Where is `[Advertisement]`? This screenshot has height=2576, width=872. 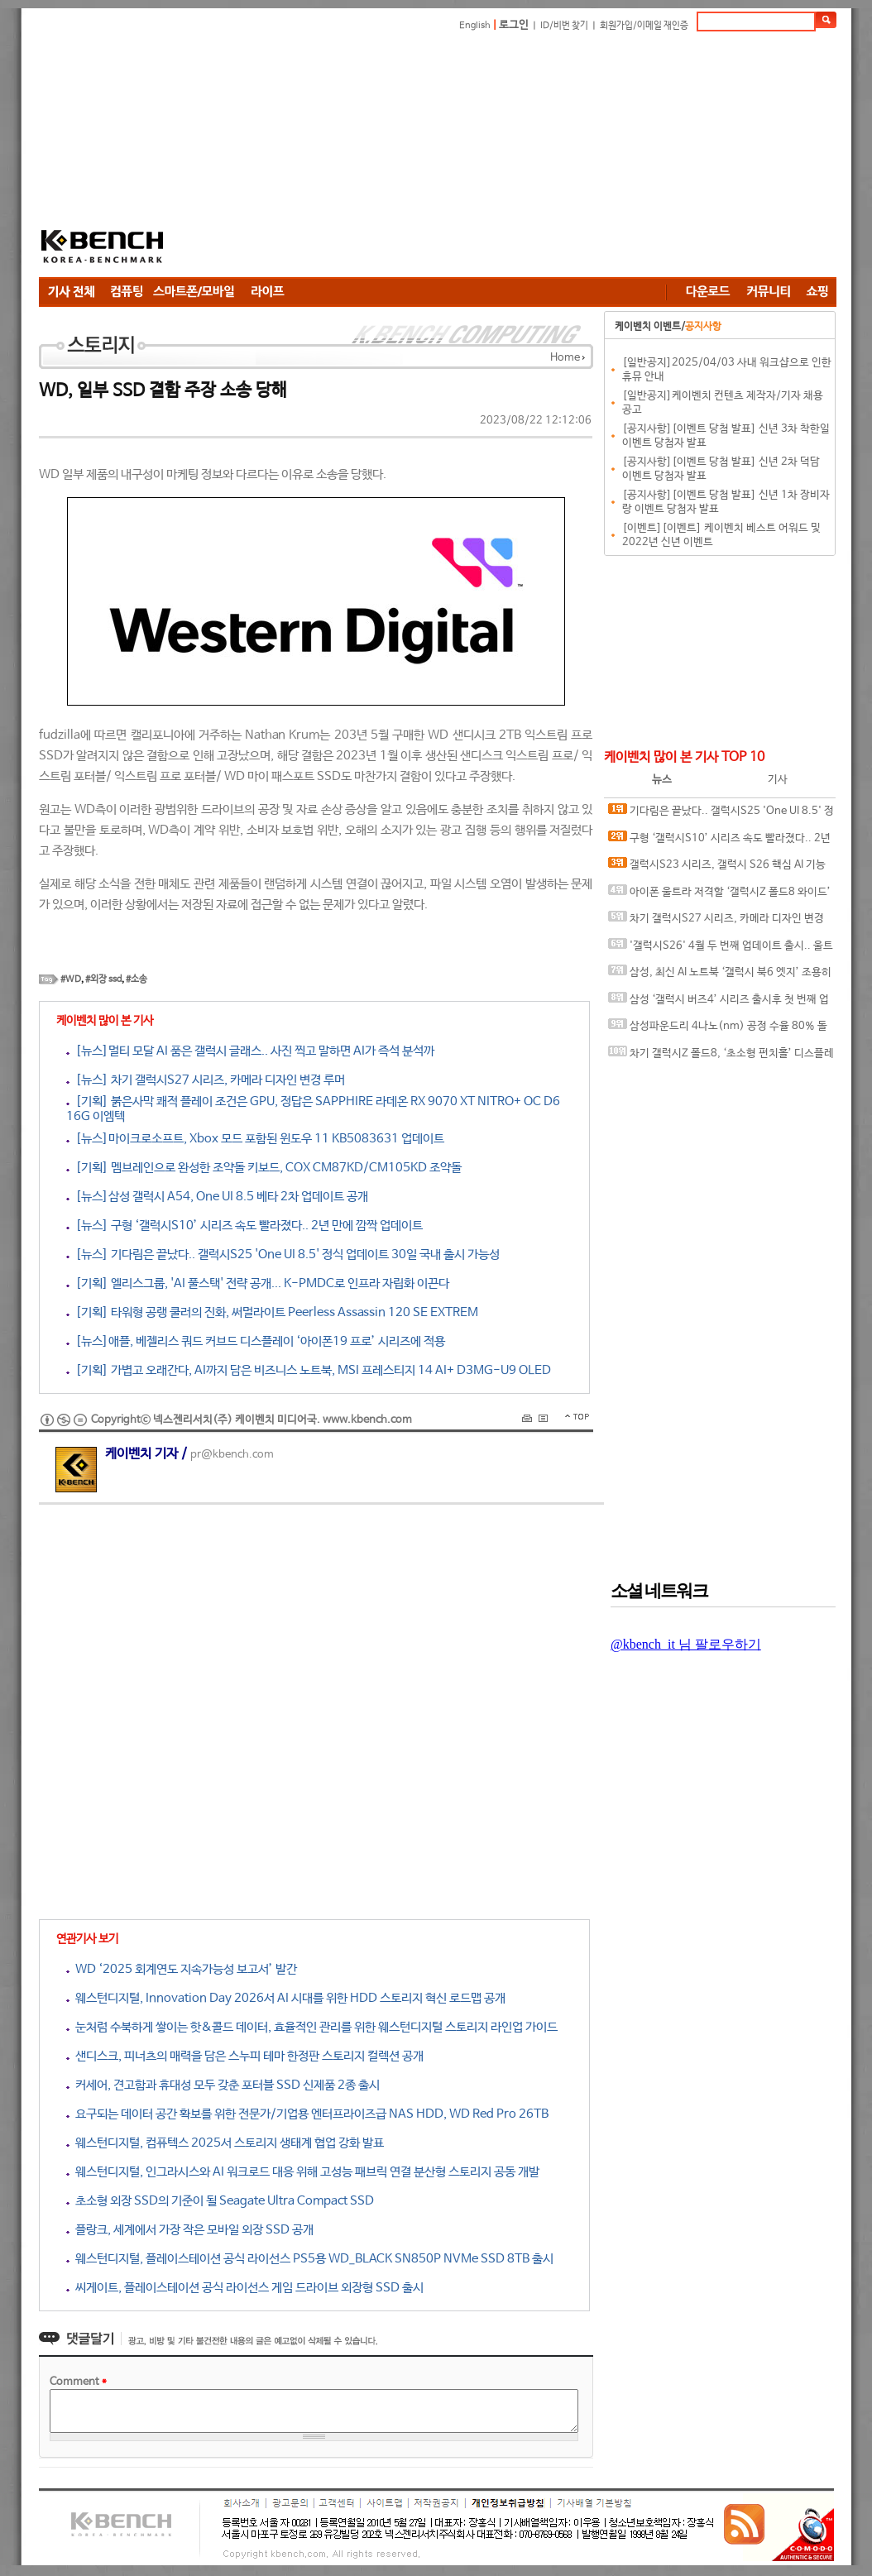
[Advertisement] is located at coordinates (449, 157).